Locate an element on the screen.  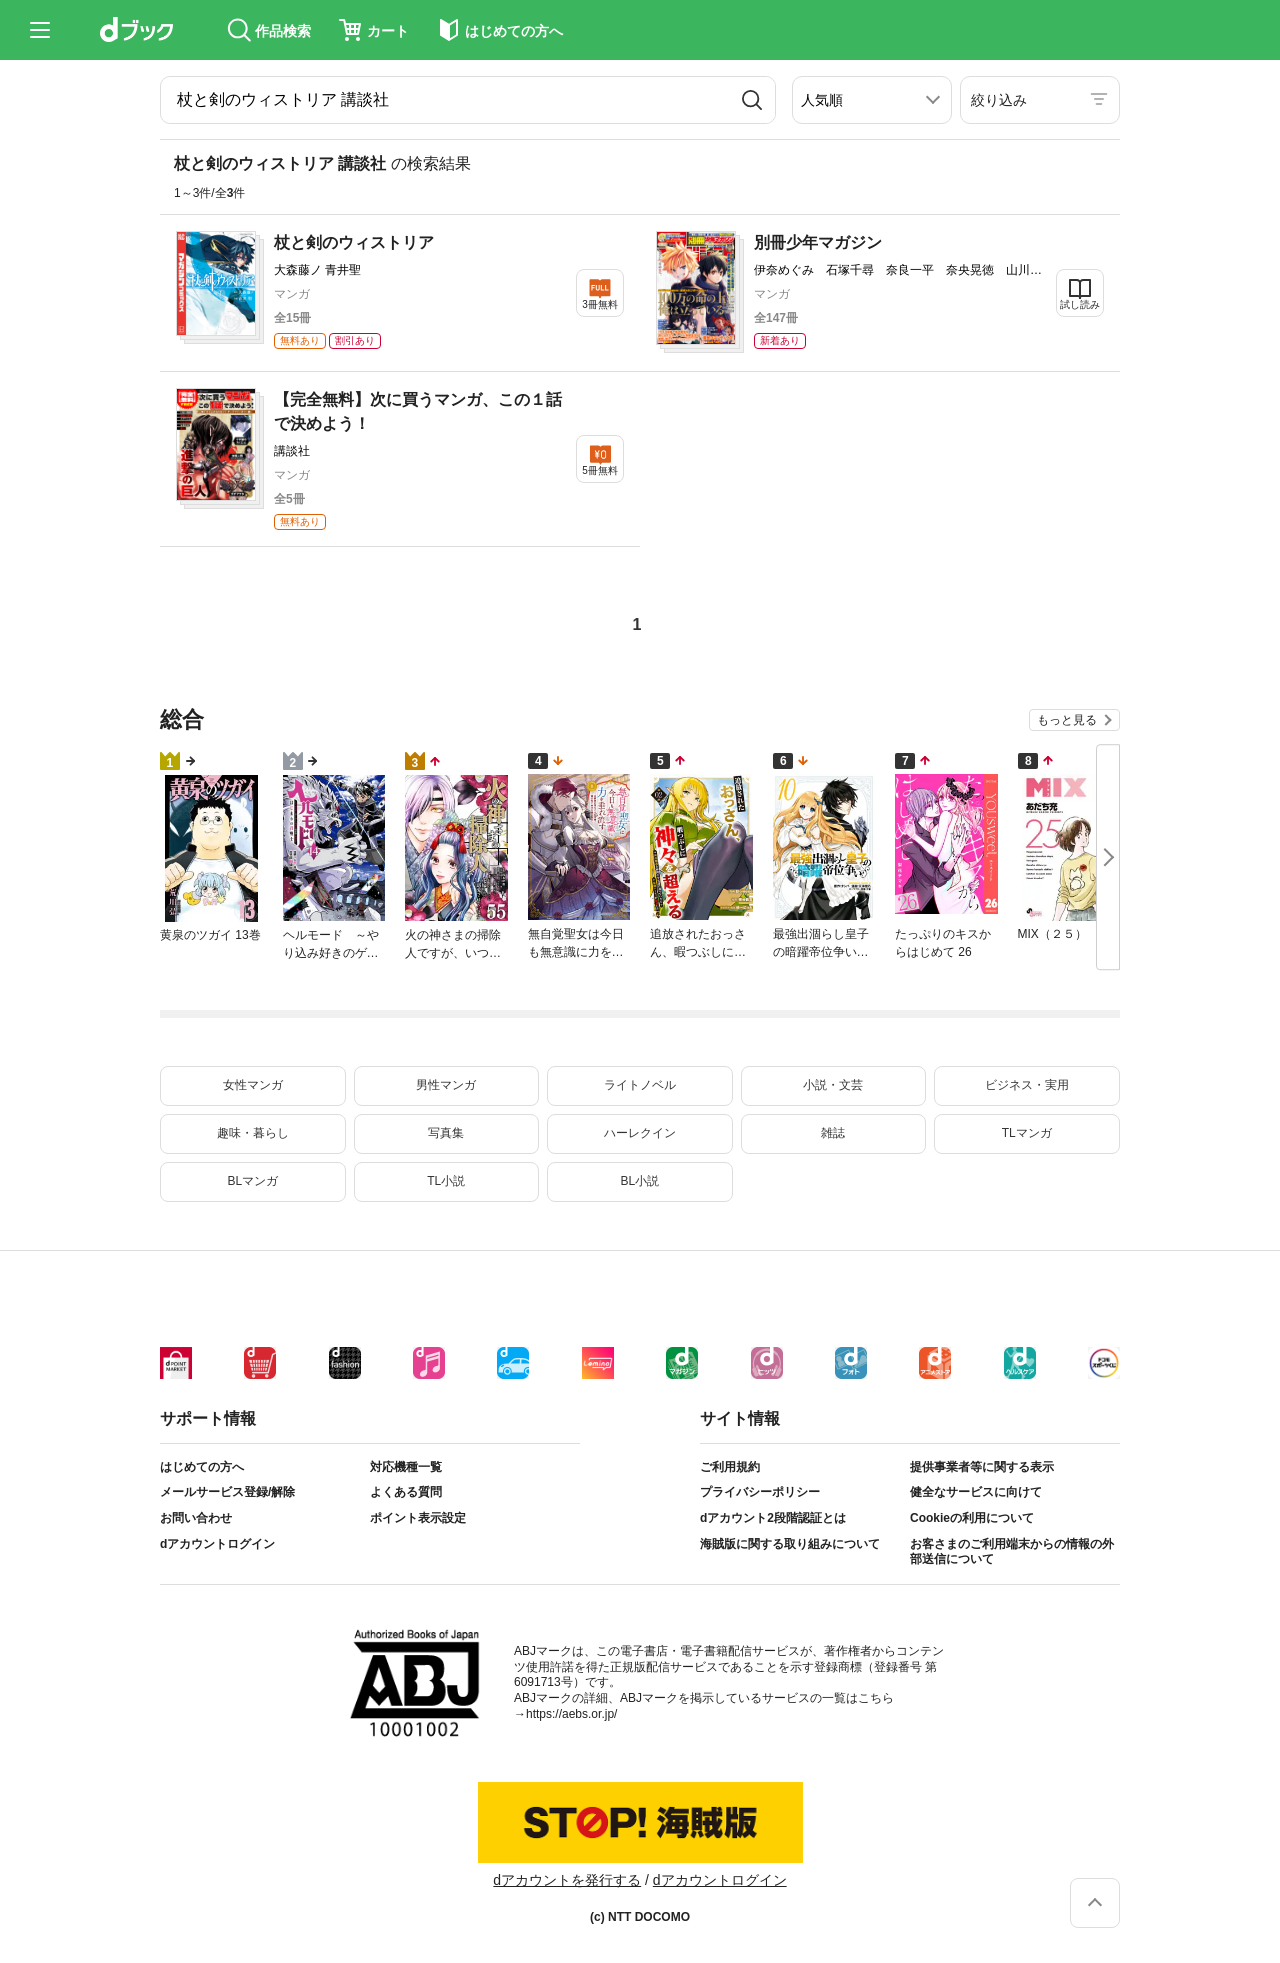
Cookieの利用について is located at coordinates (972, 1518).